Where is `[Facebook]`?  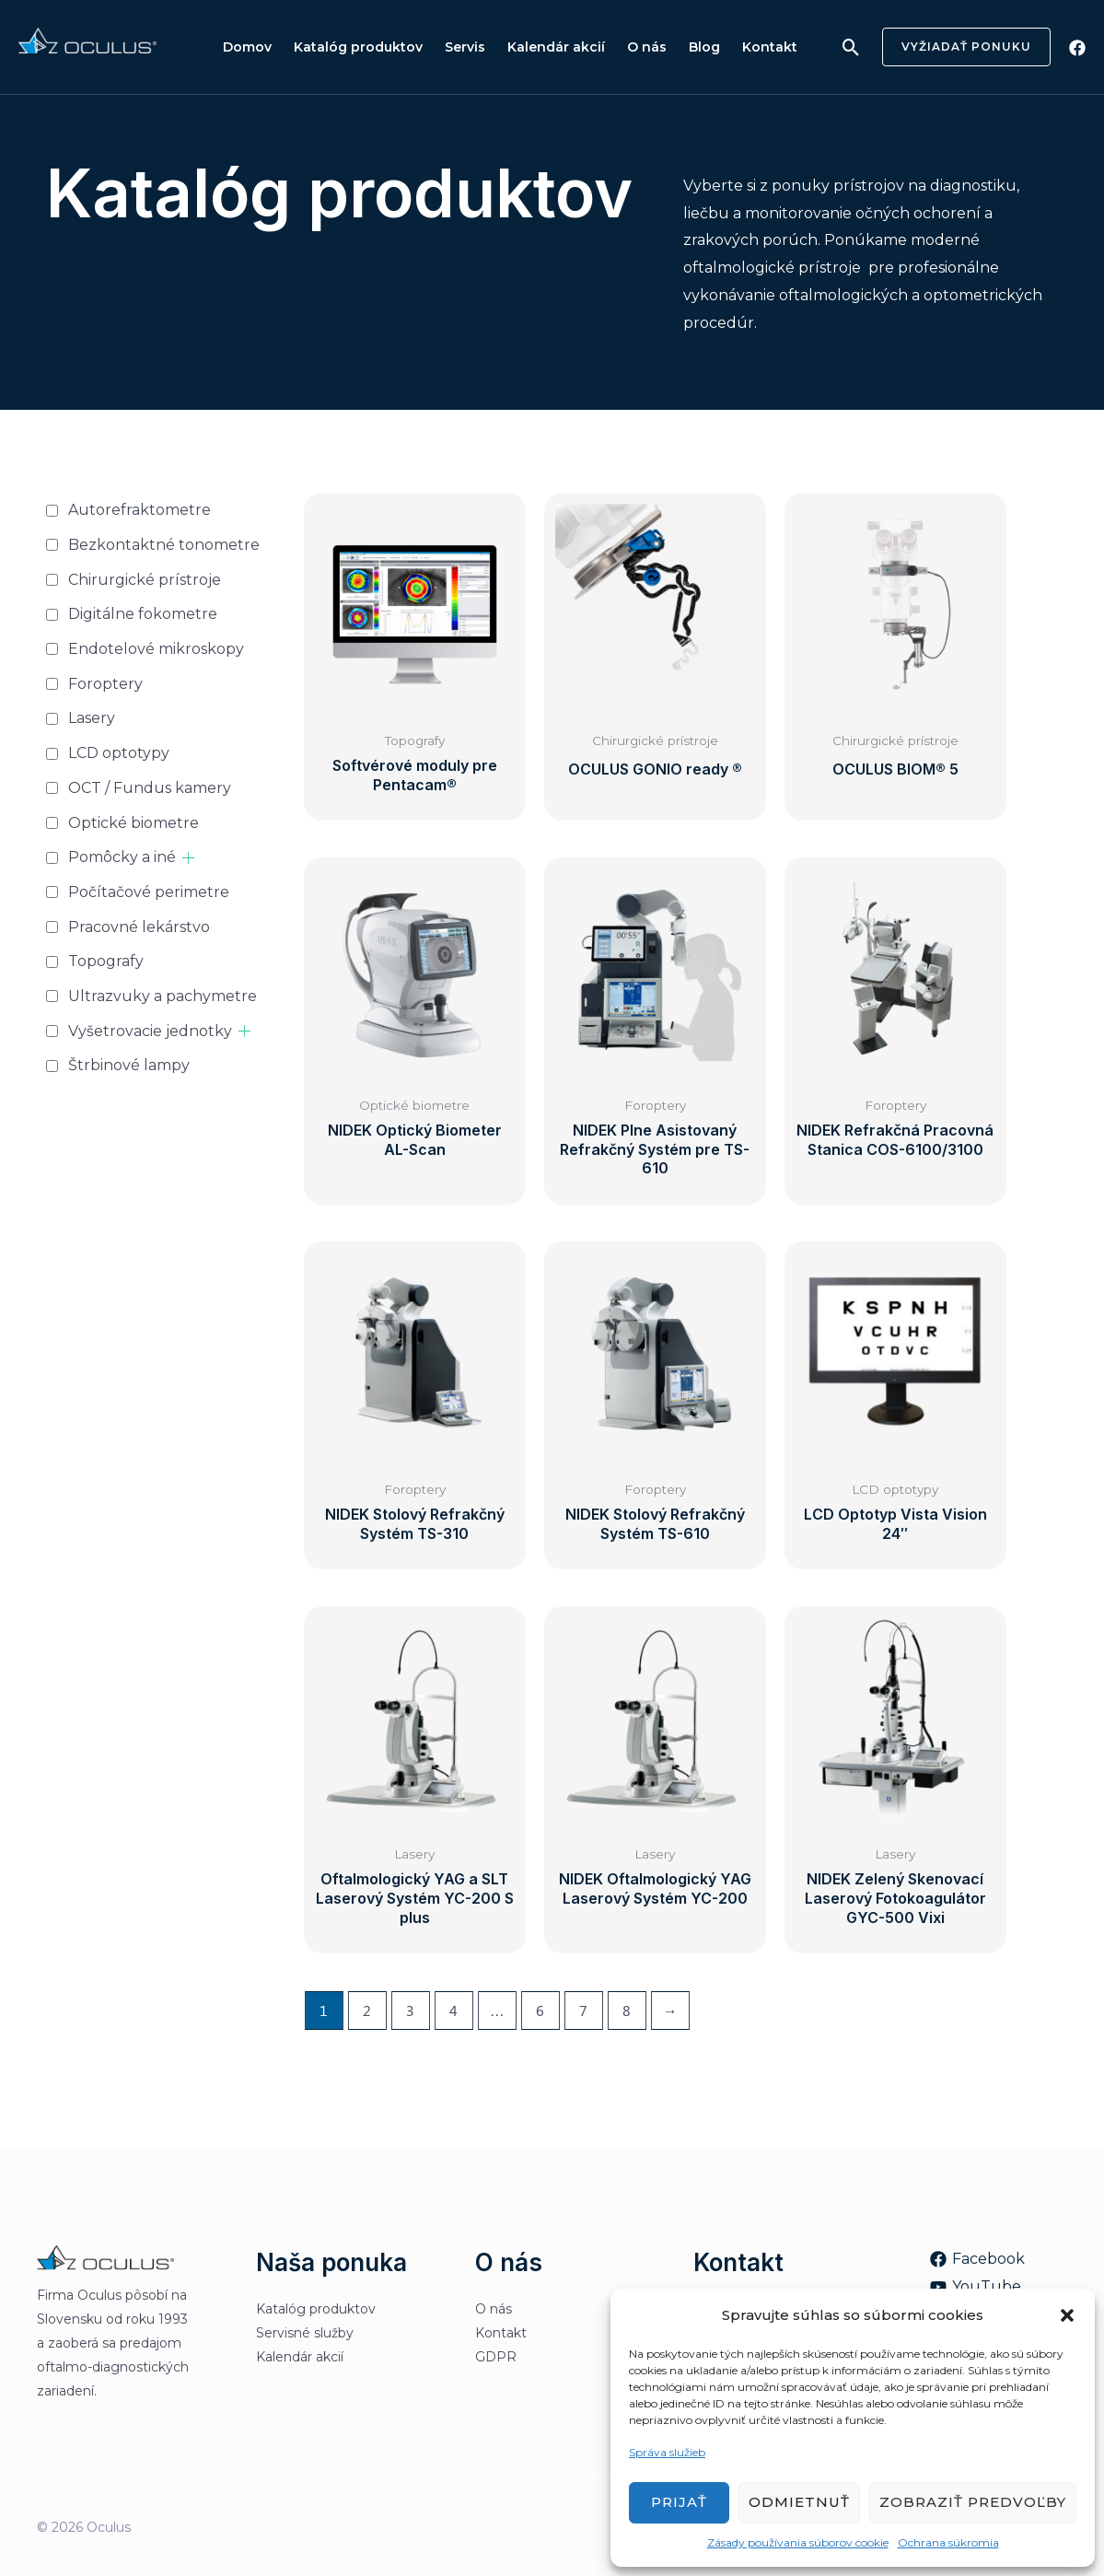
[Facebook] is located at coordinates (1077, 48).